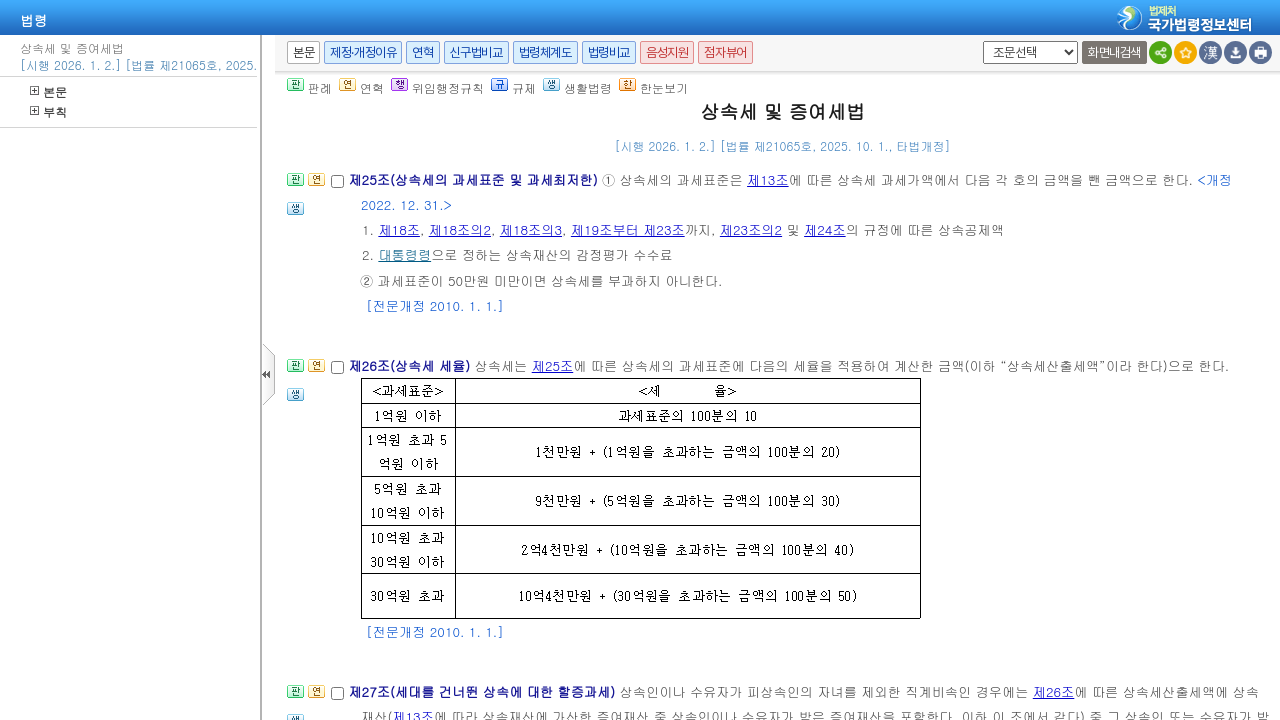 Image resolution: width=1280 pixels, height=720 pixels. I want to click on 연혁, so click(422, 52).